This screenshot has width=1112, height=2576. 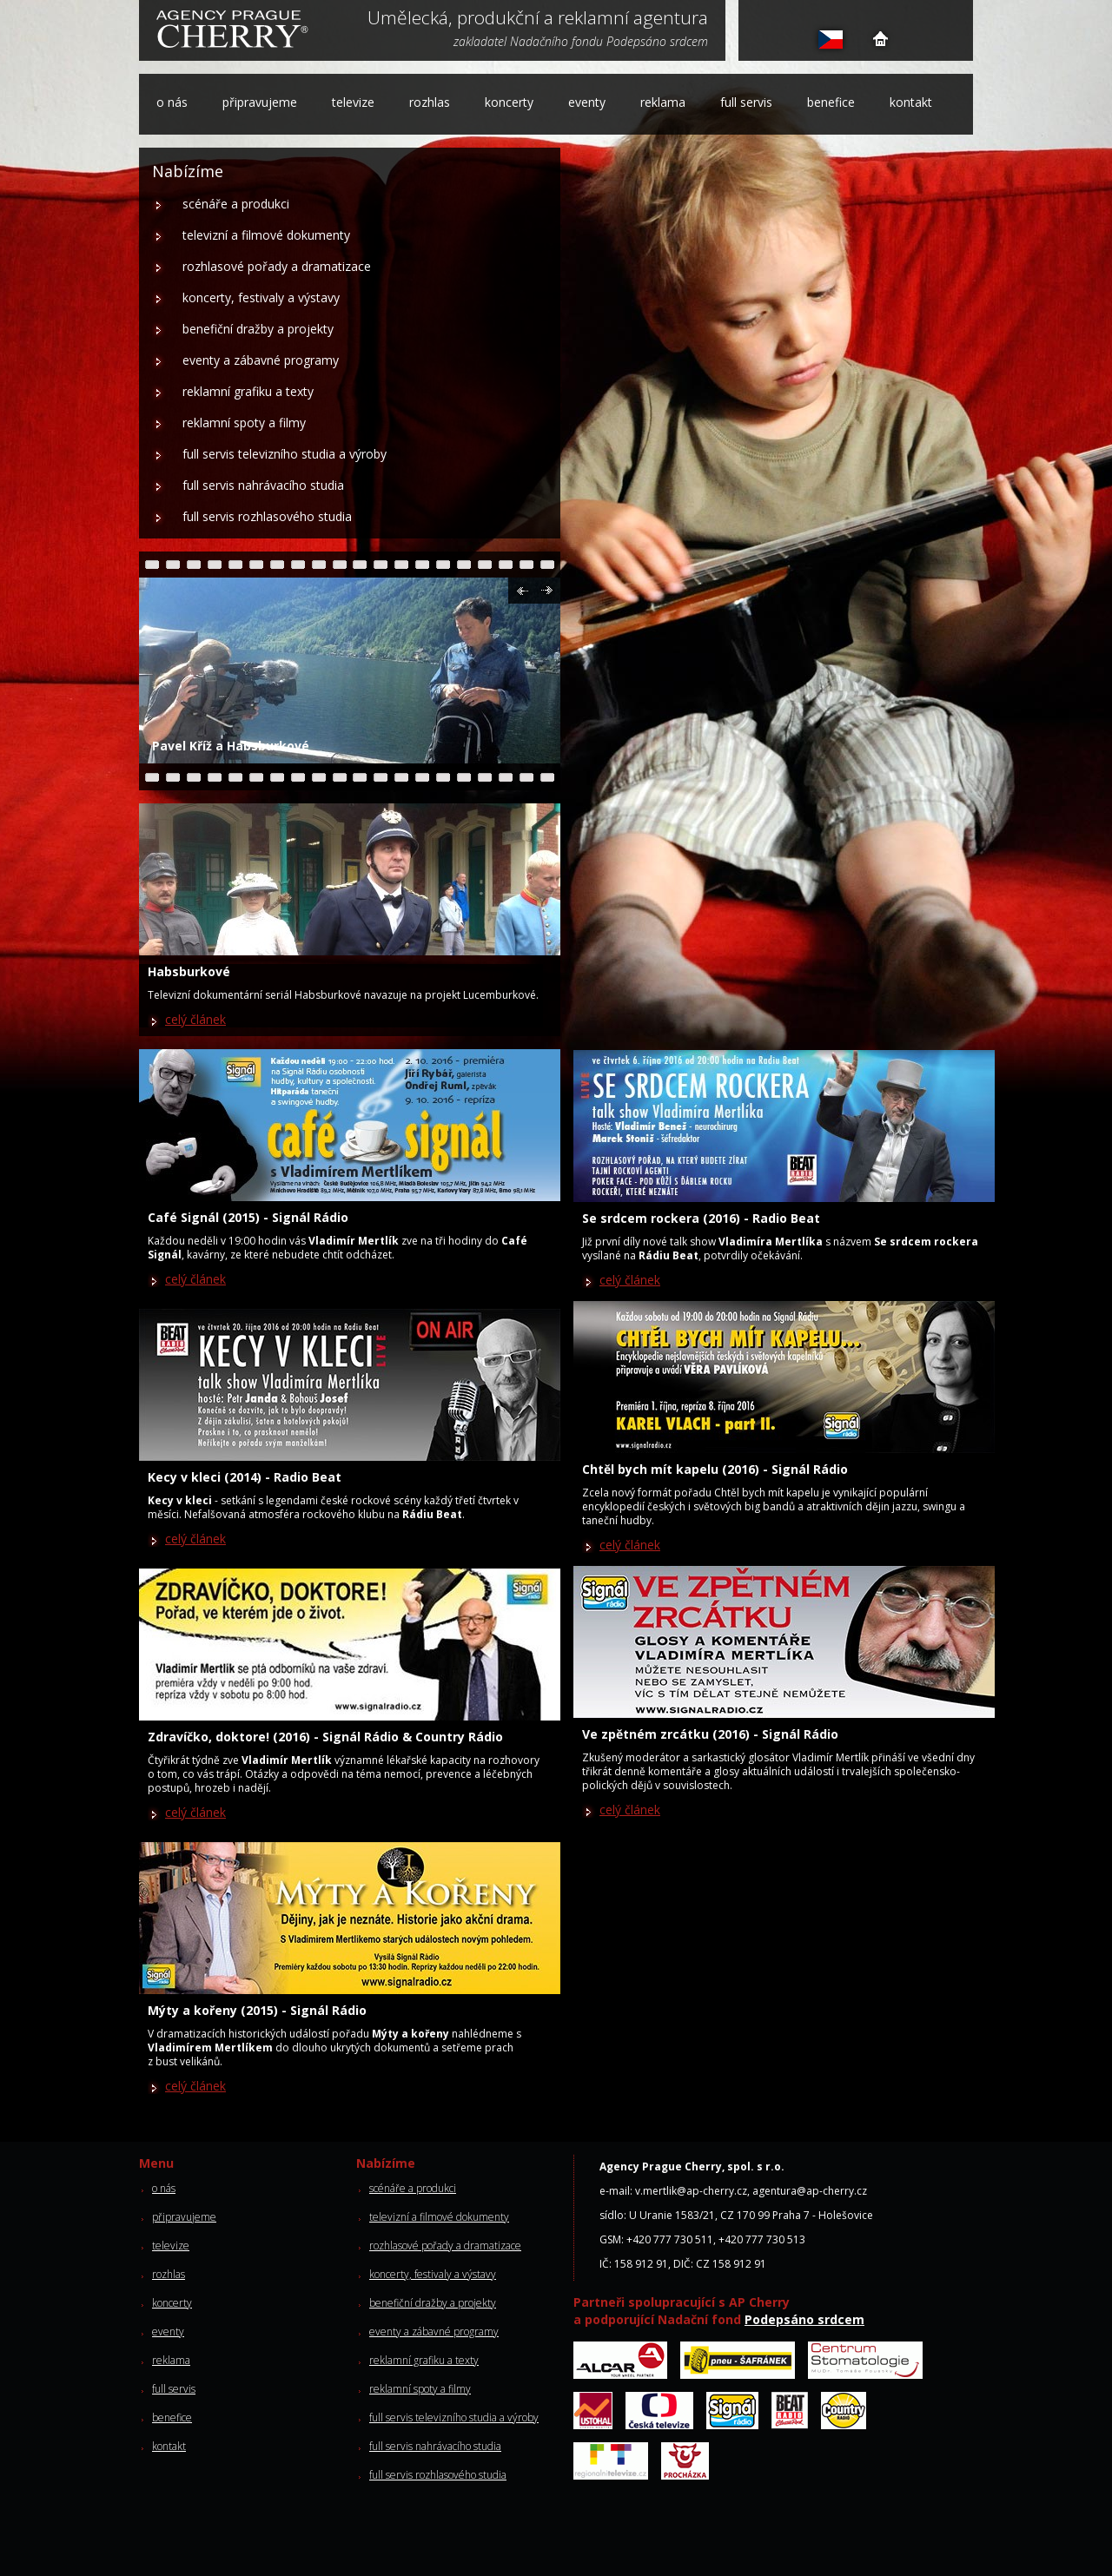 I want to click on celý článek, so click(x=195, y=1019).